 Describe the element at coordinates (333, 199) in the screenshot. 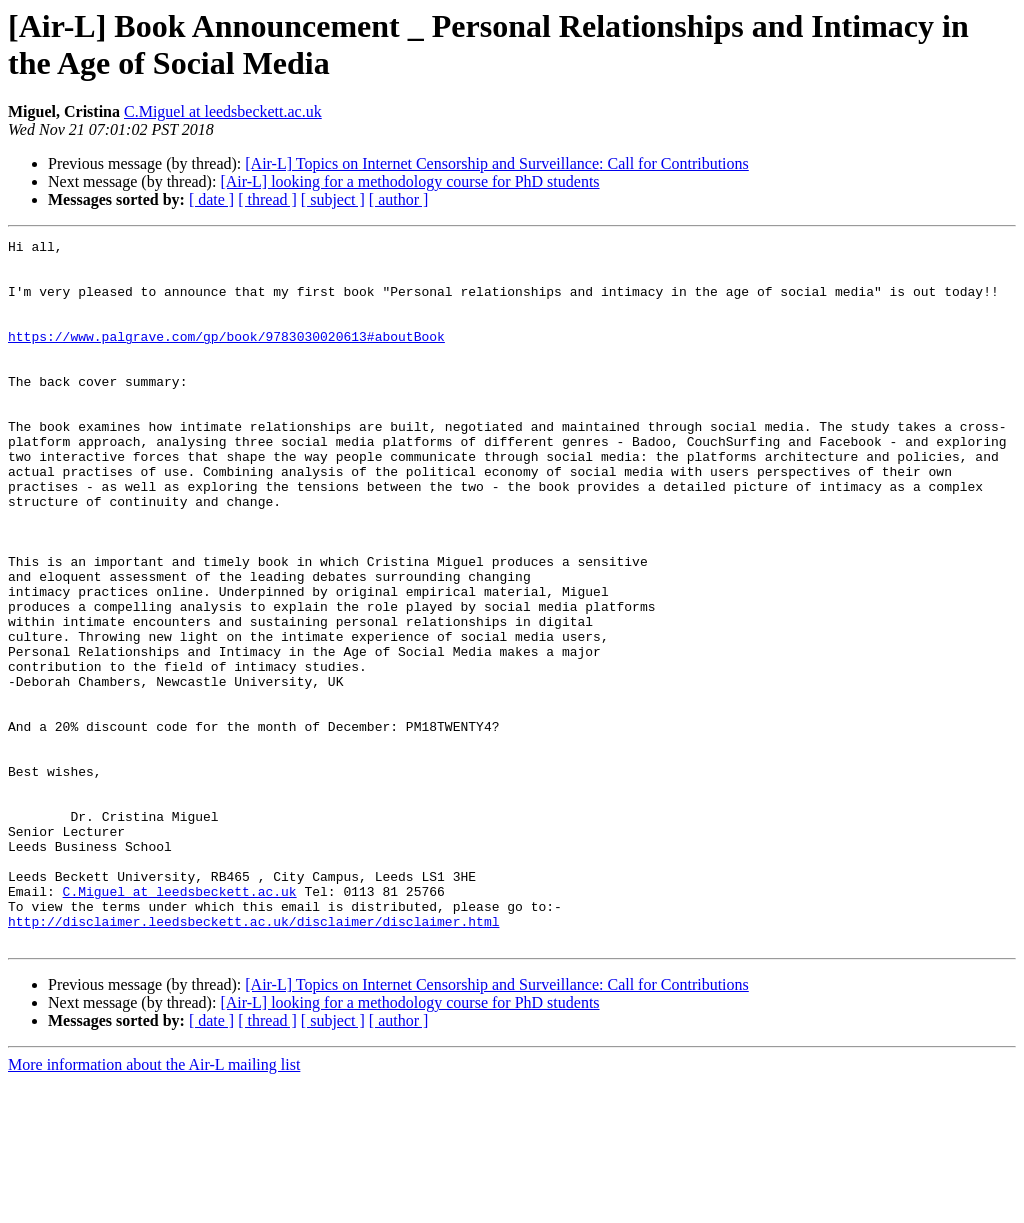

I see `[ subject ]` at that location.